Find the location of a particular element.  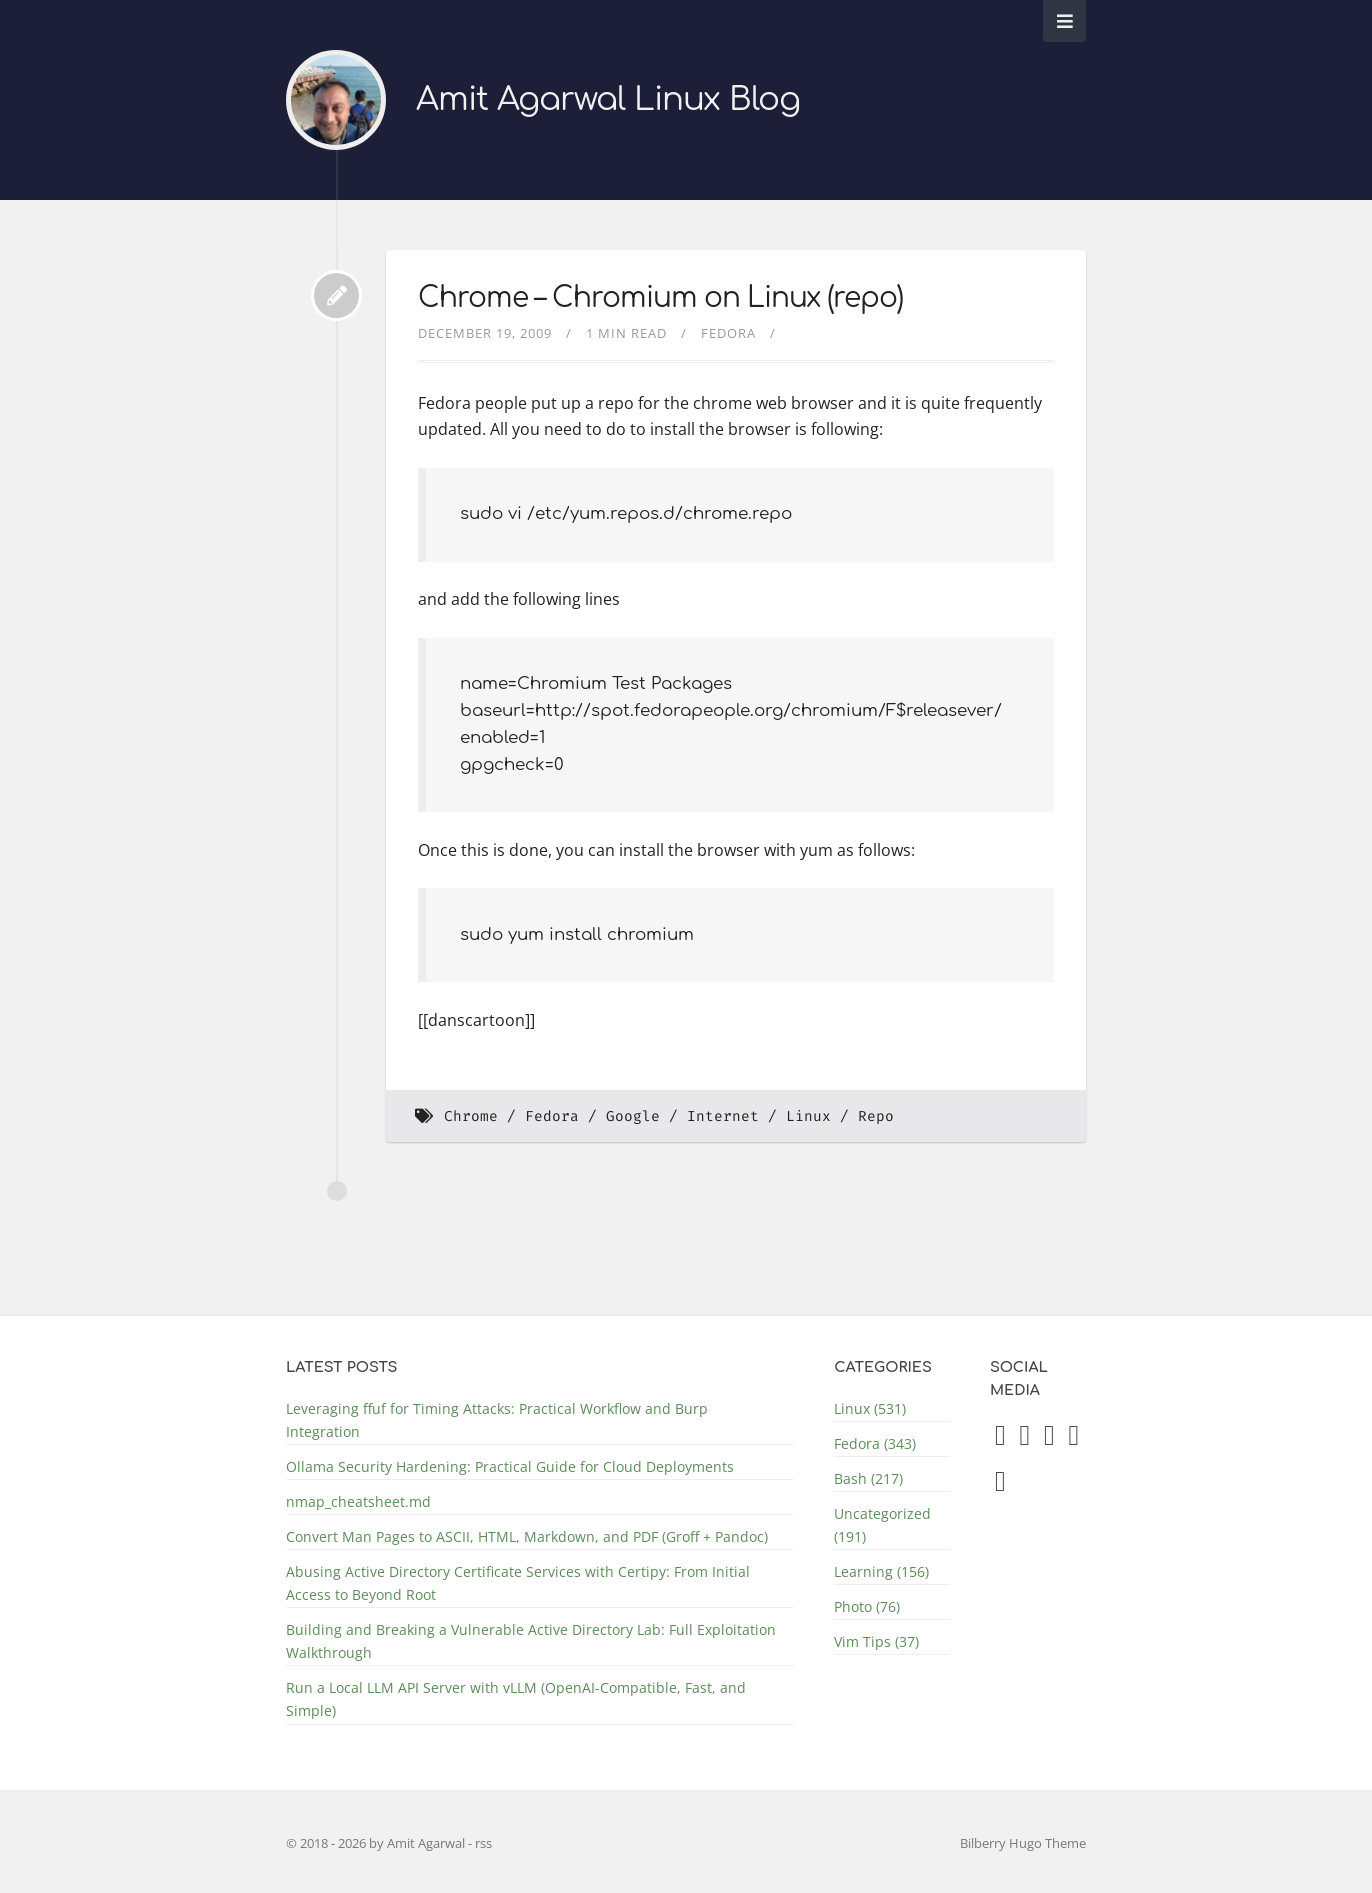

Ollama Security Hardening: Practical Guide for Cloud Deployments is located at coordinates (510, 1466).